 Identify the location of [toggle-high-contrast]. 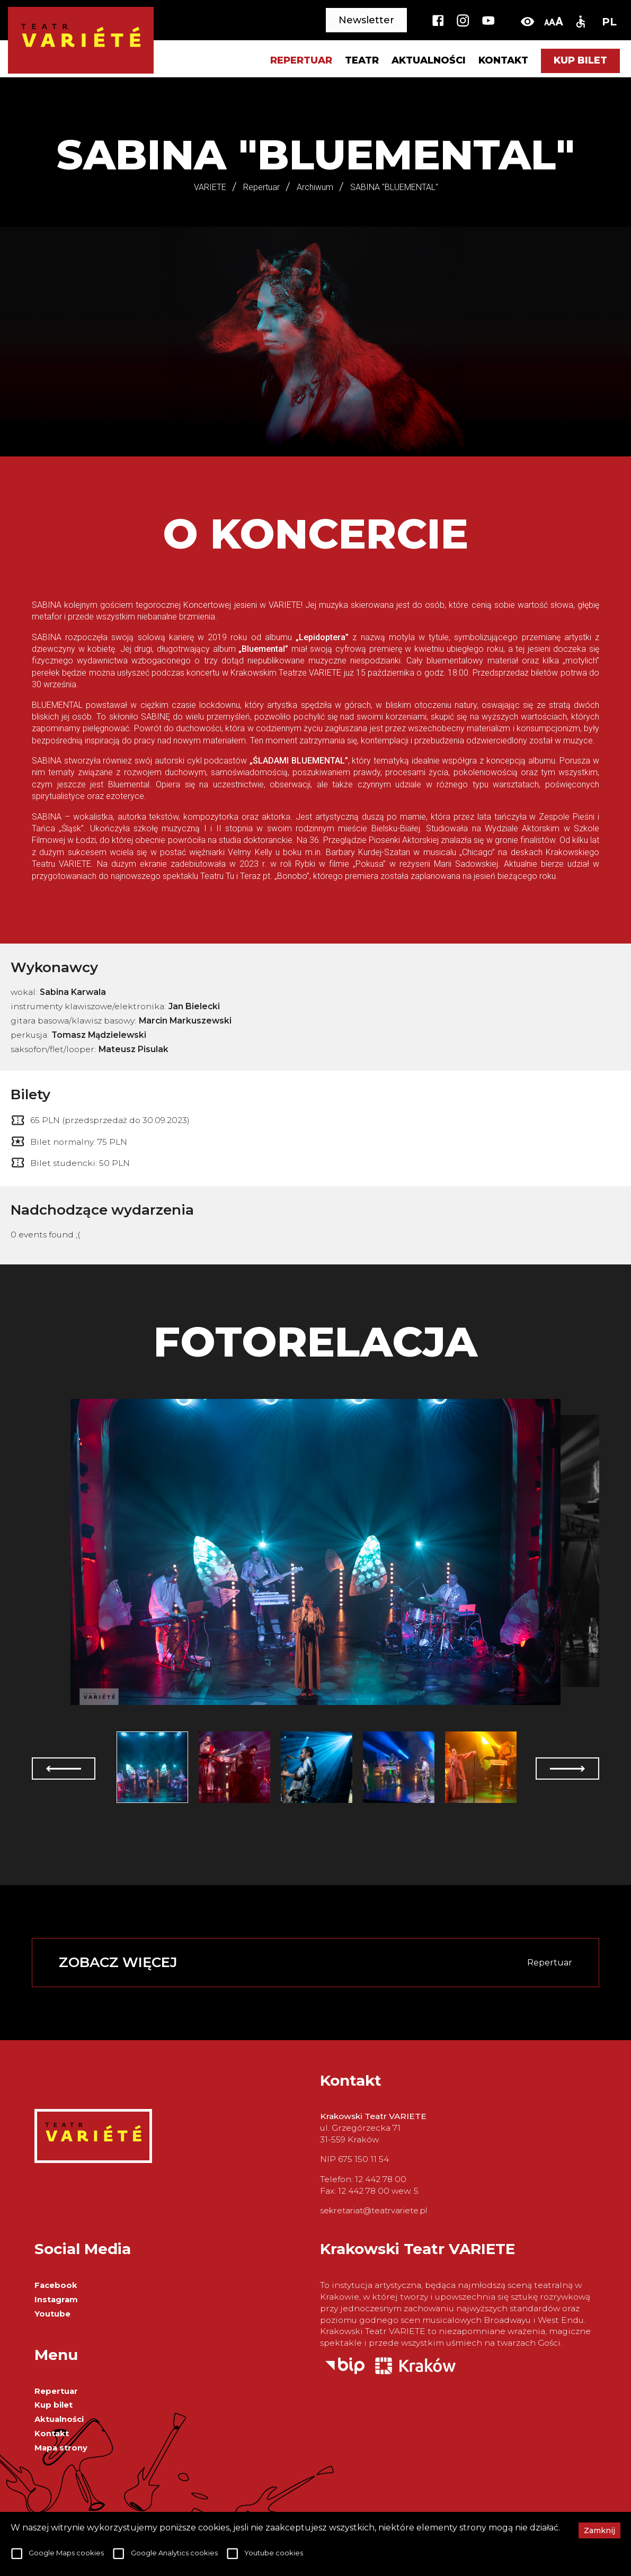
(527, 21).